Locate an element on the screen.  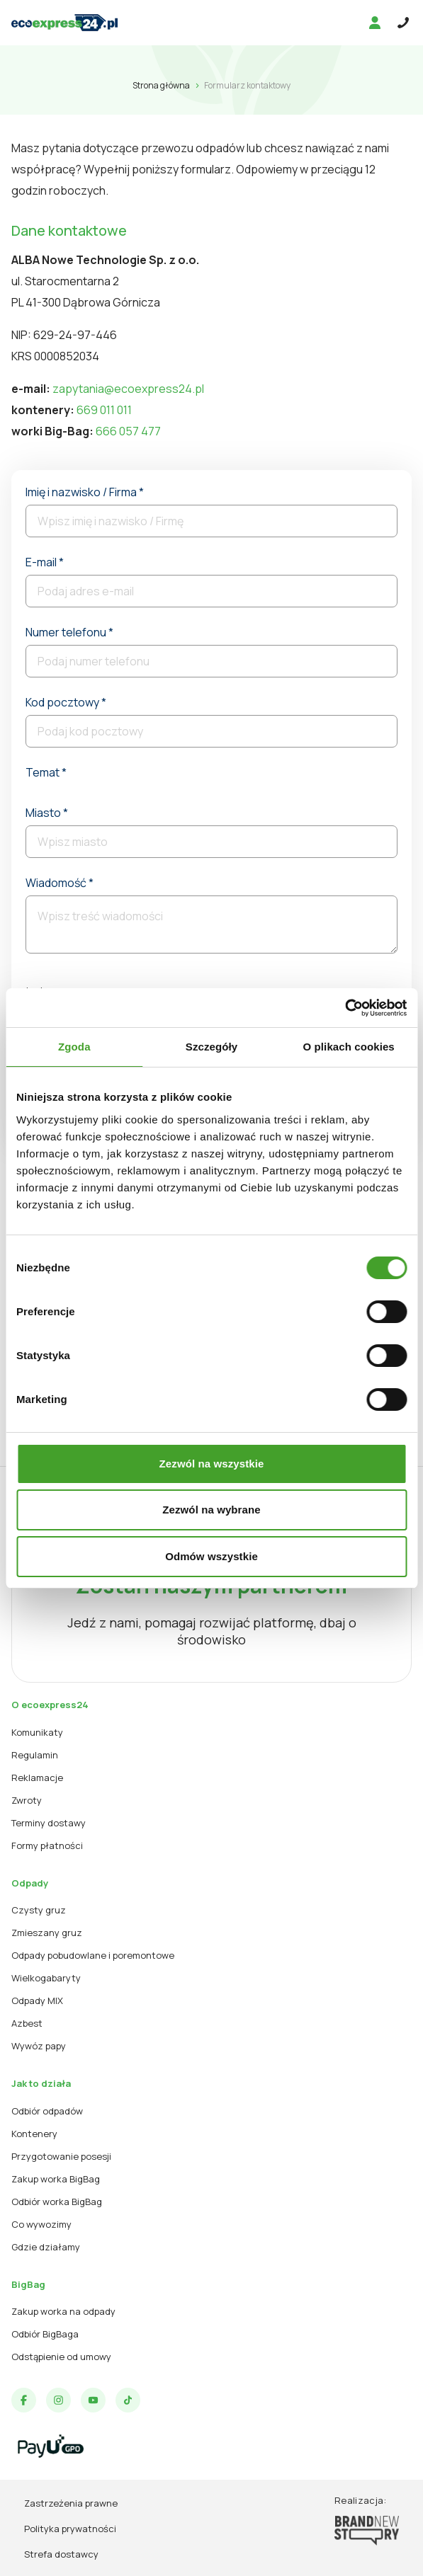
Wywóz papy is located at coordinates (38, 2045).